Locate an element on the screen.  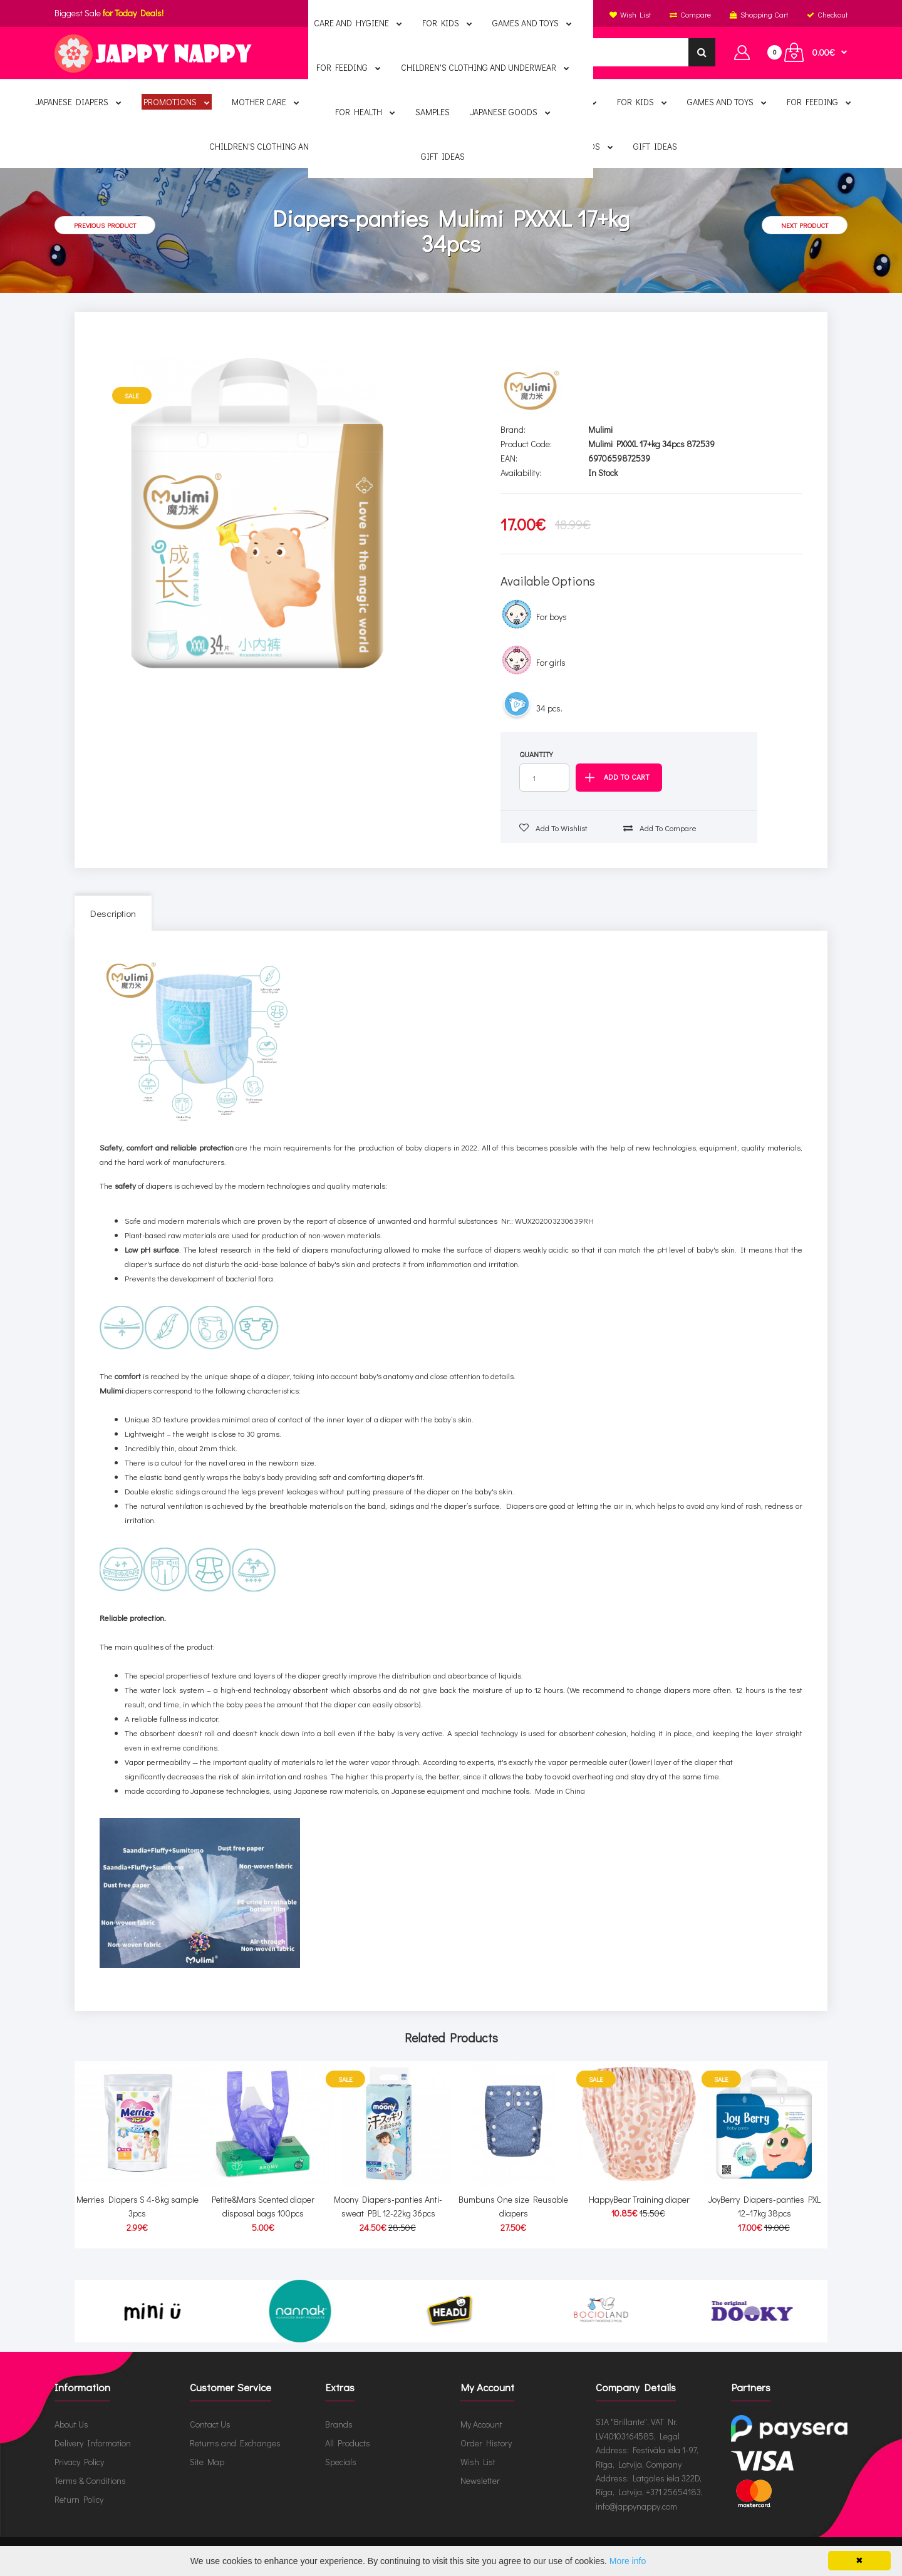
Returns and Exchanges is located at coordinates (235, 2443).